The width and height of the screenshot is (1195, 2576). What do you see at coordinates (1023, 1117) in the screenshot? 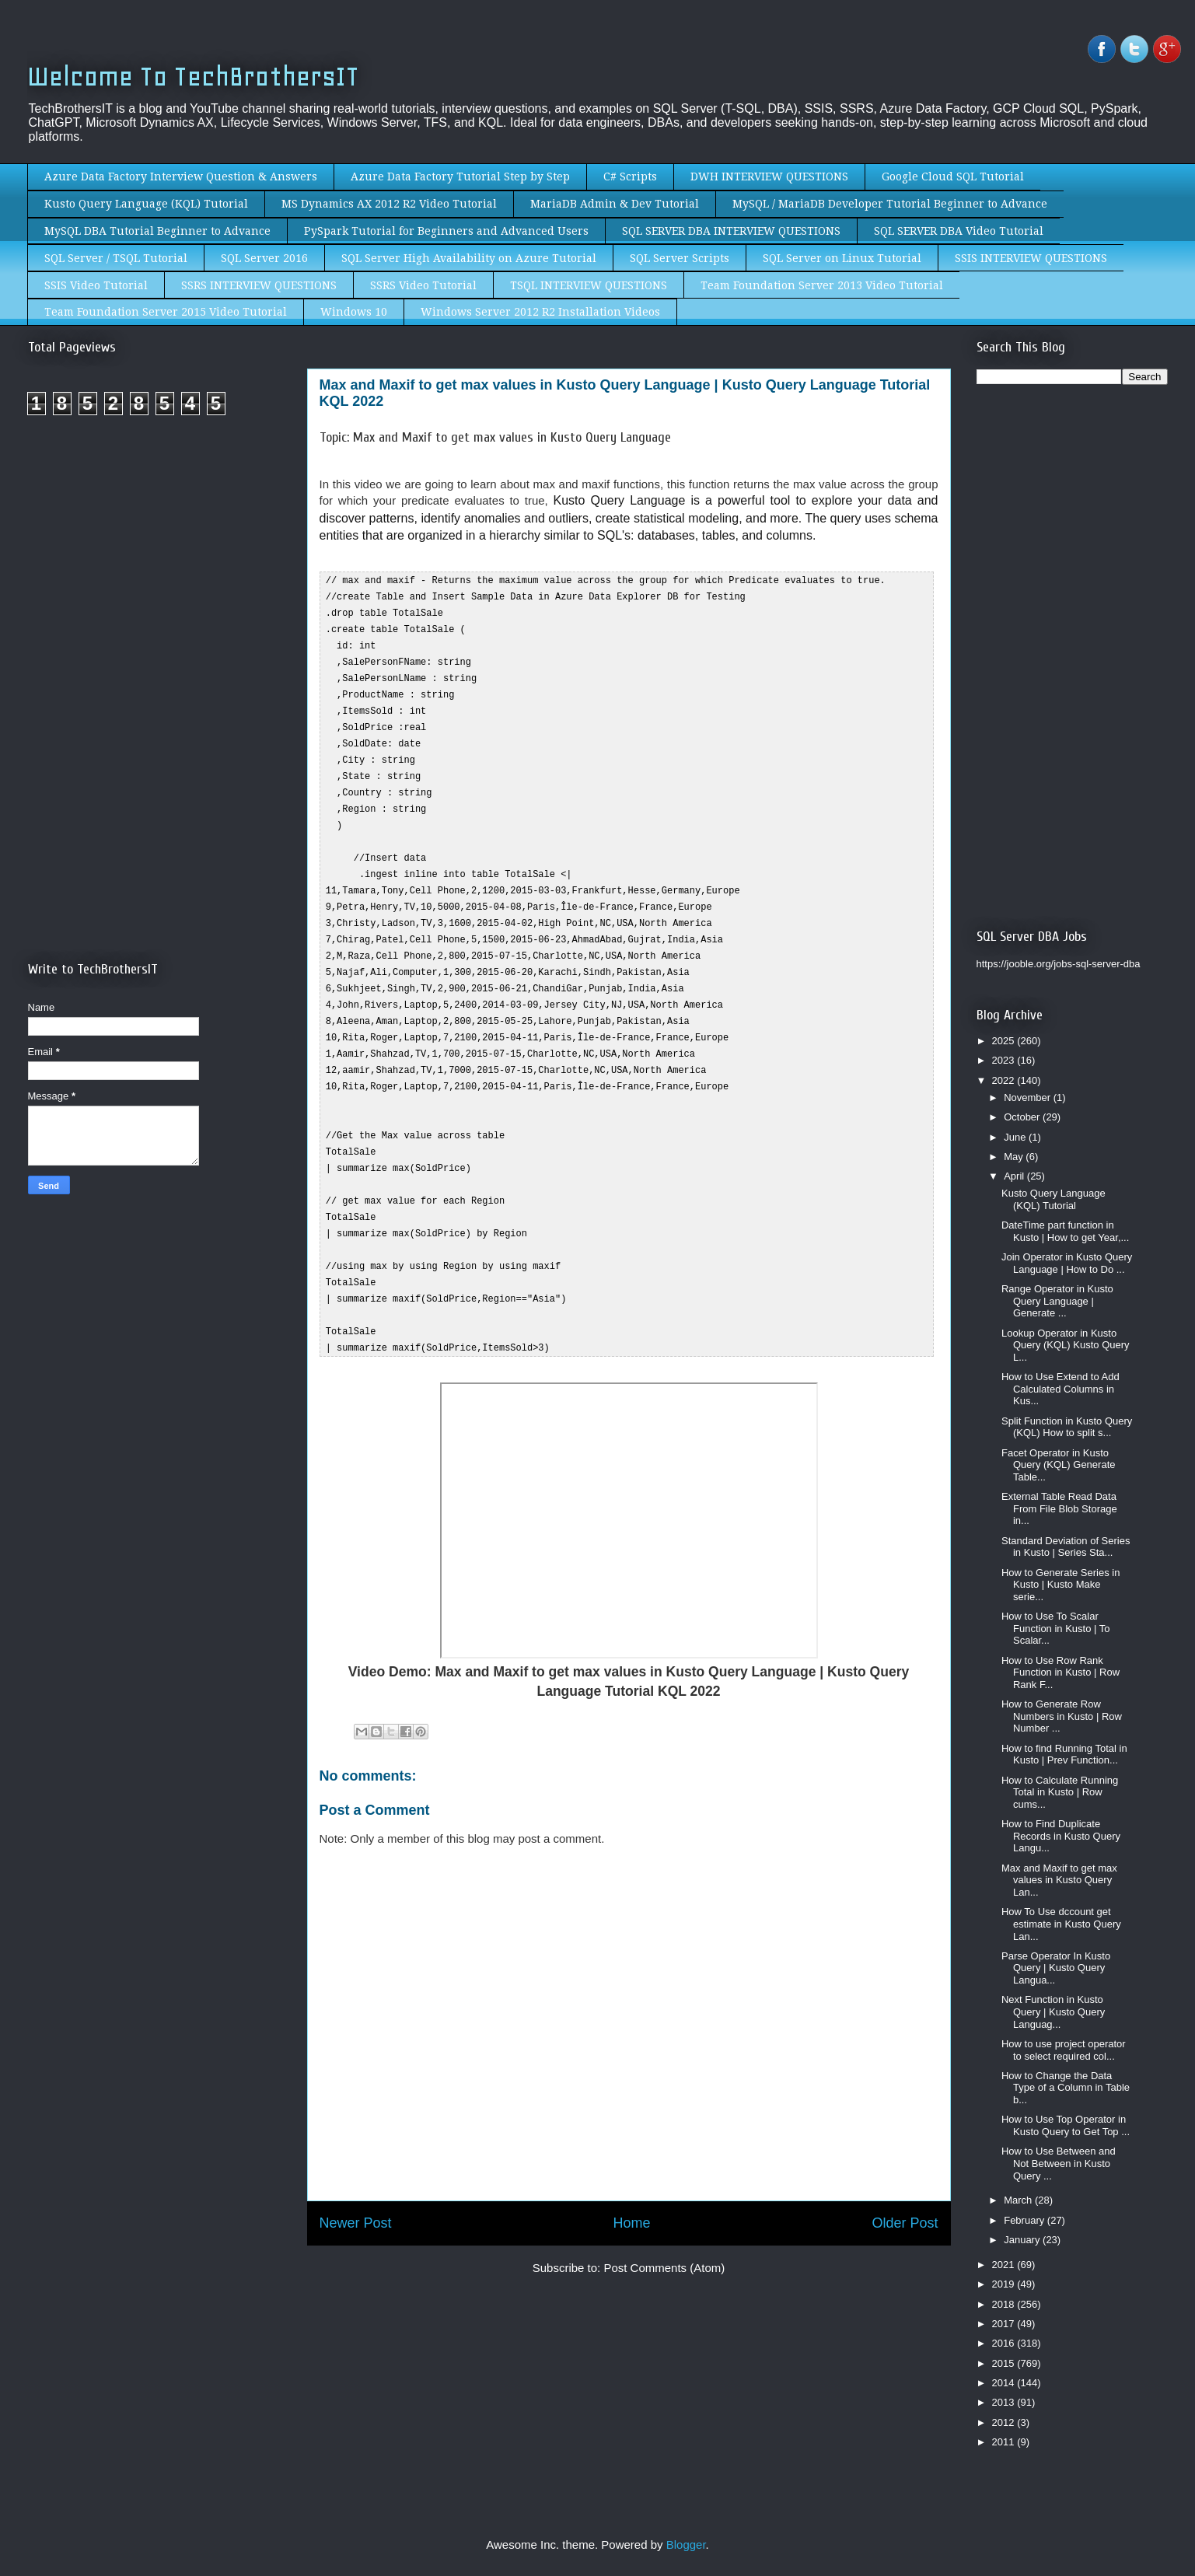
I see `October` at bounding box center [1023, 1117].